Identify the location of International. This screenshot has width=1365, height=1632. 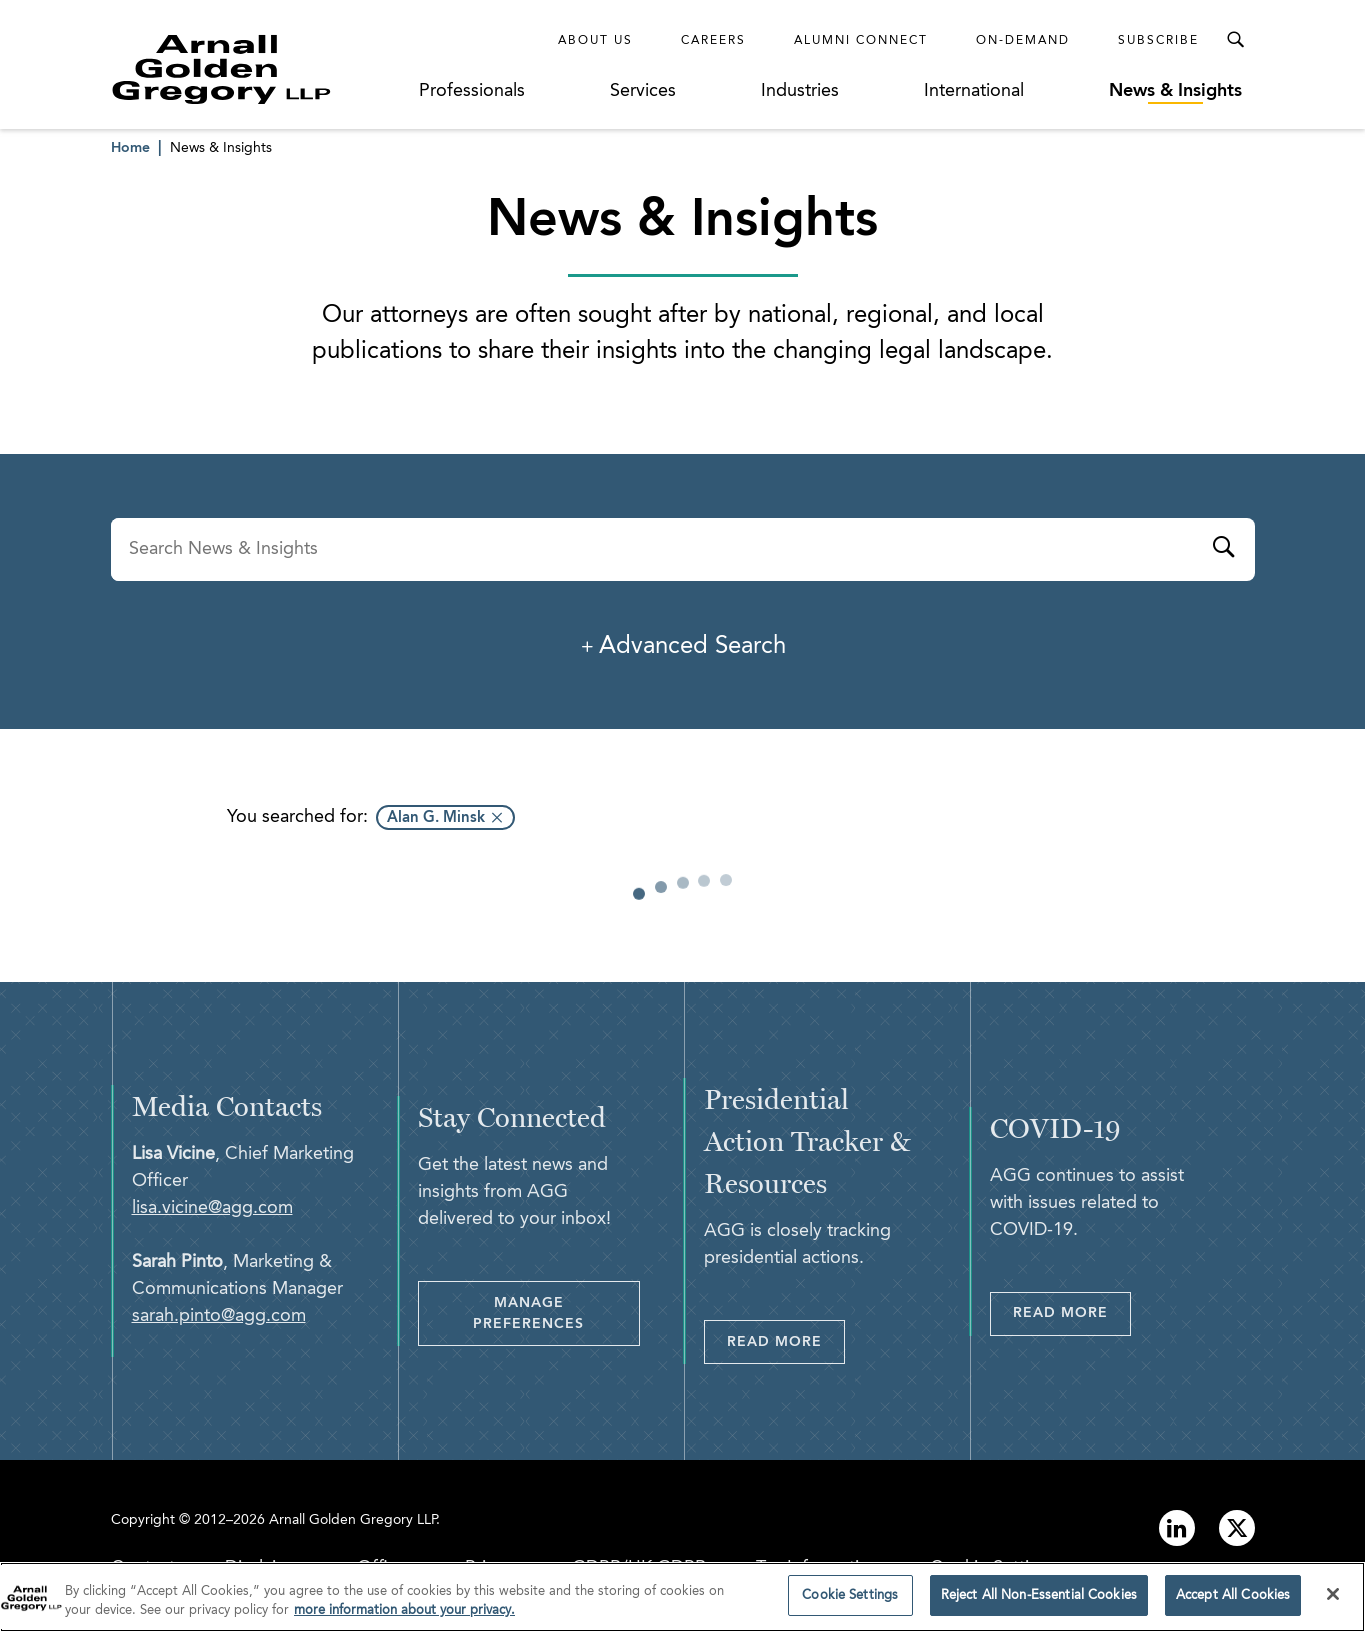
(974, 91).